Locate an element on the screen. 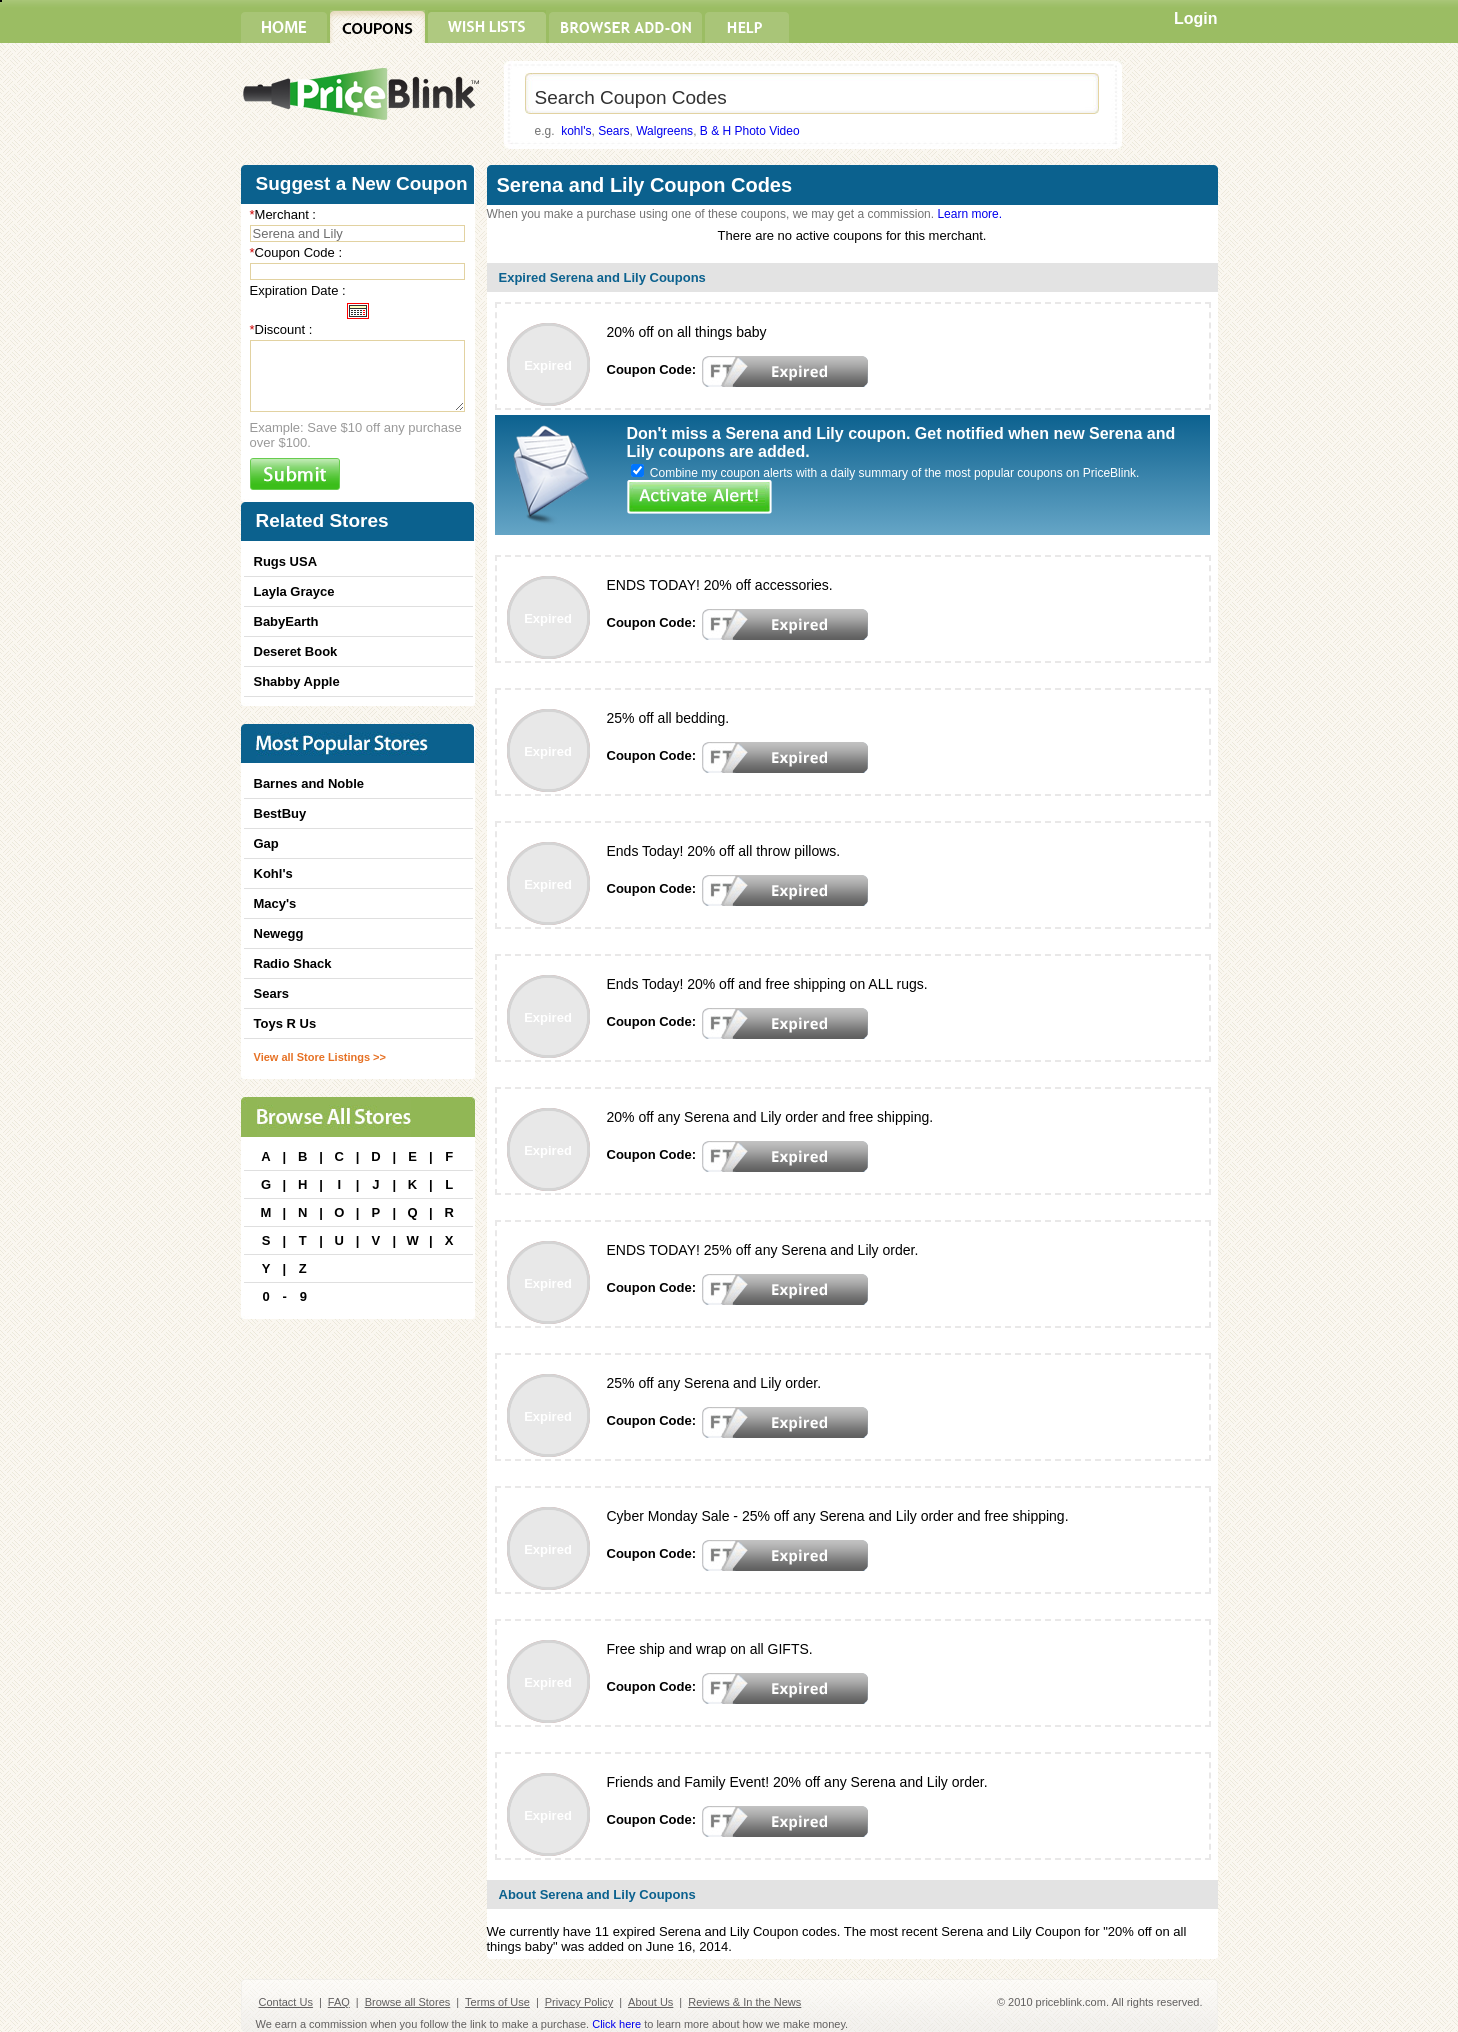 Image resolution: width=1458 pixels, height=2032 pixels. Click here is located at coordinates (616, 2024).